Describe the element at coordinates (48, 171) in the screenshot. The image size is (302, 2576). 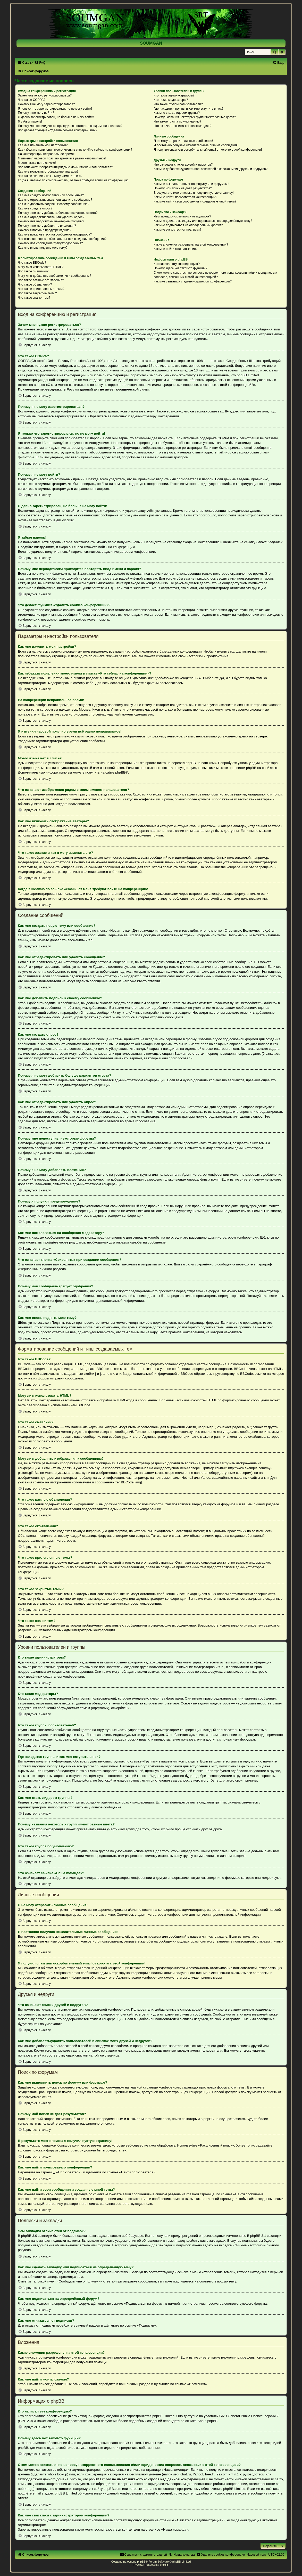
I see `Как мне включить отображение аватары?` at that location.